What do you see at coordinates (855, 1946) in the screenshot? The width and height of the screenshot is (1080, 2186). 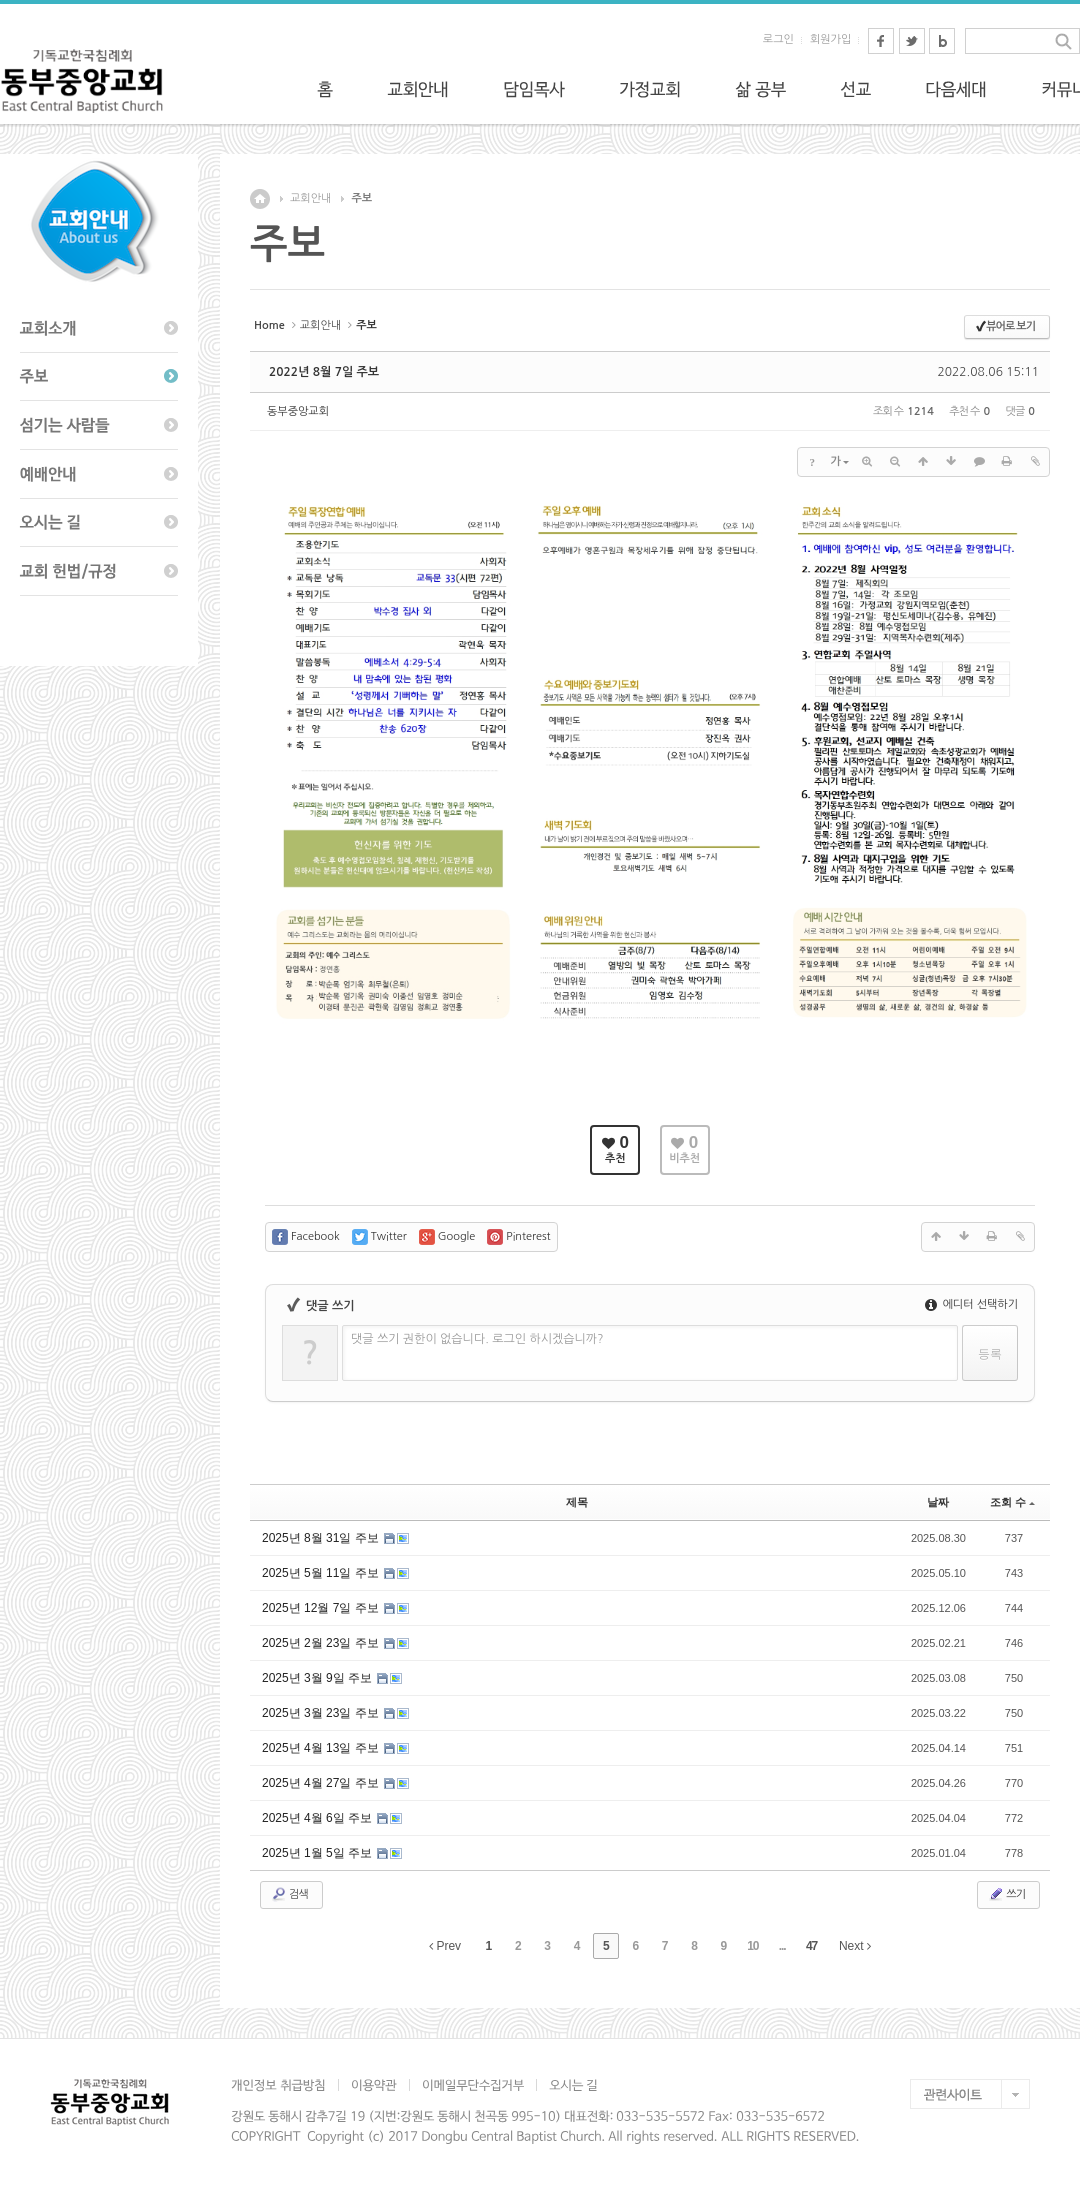 I see `Next` at bounding box center [855, 1946].